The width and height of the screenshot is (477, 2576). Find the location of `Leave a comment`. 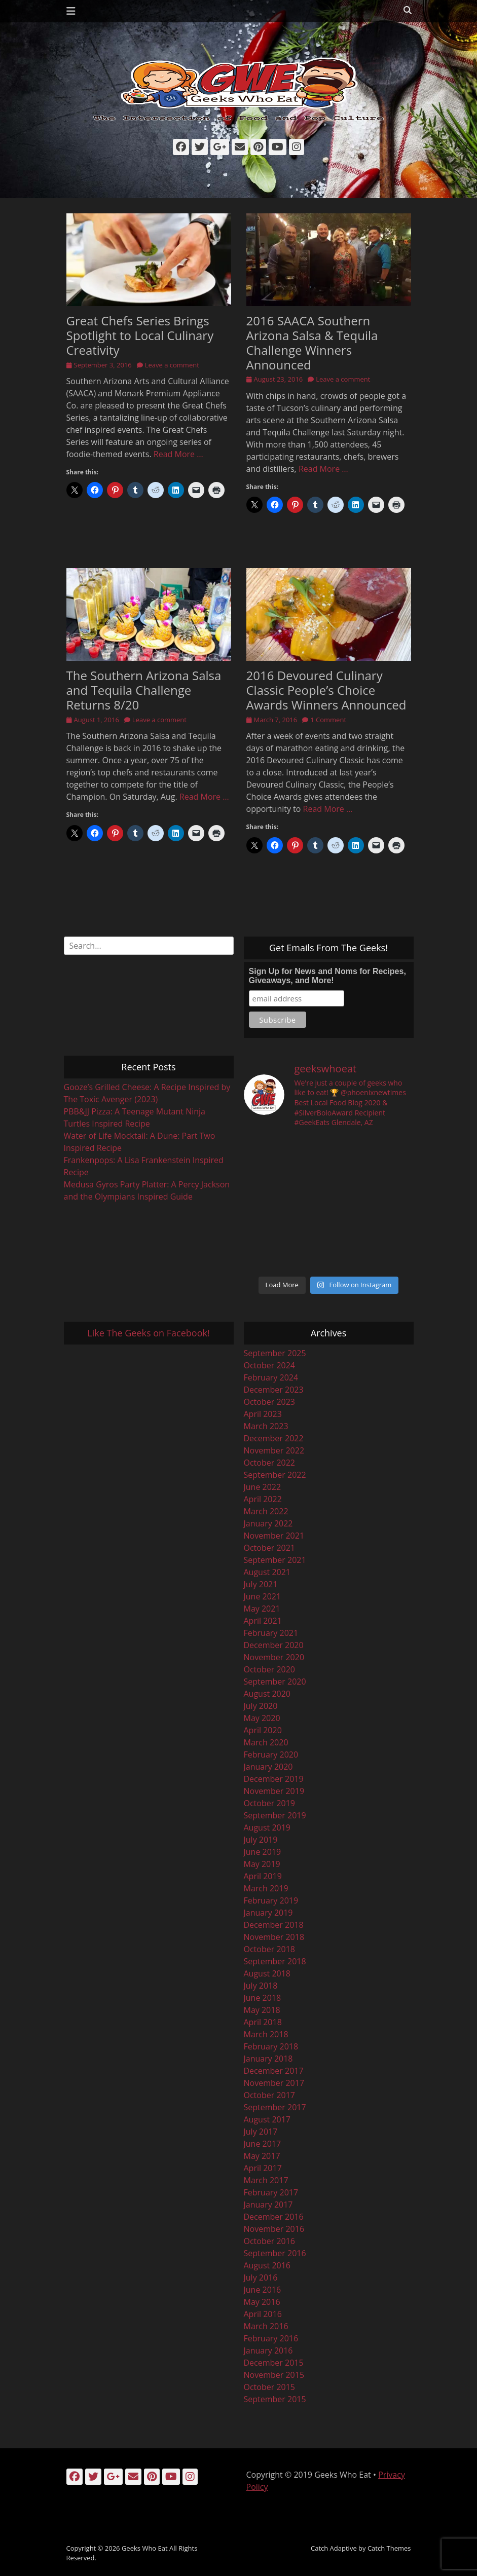

Leave a comment is located at coordinates (172, 364).